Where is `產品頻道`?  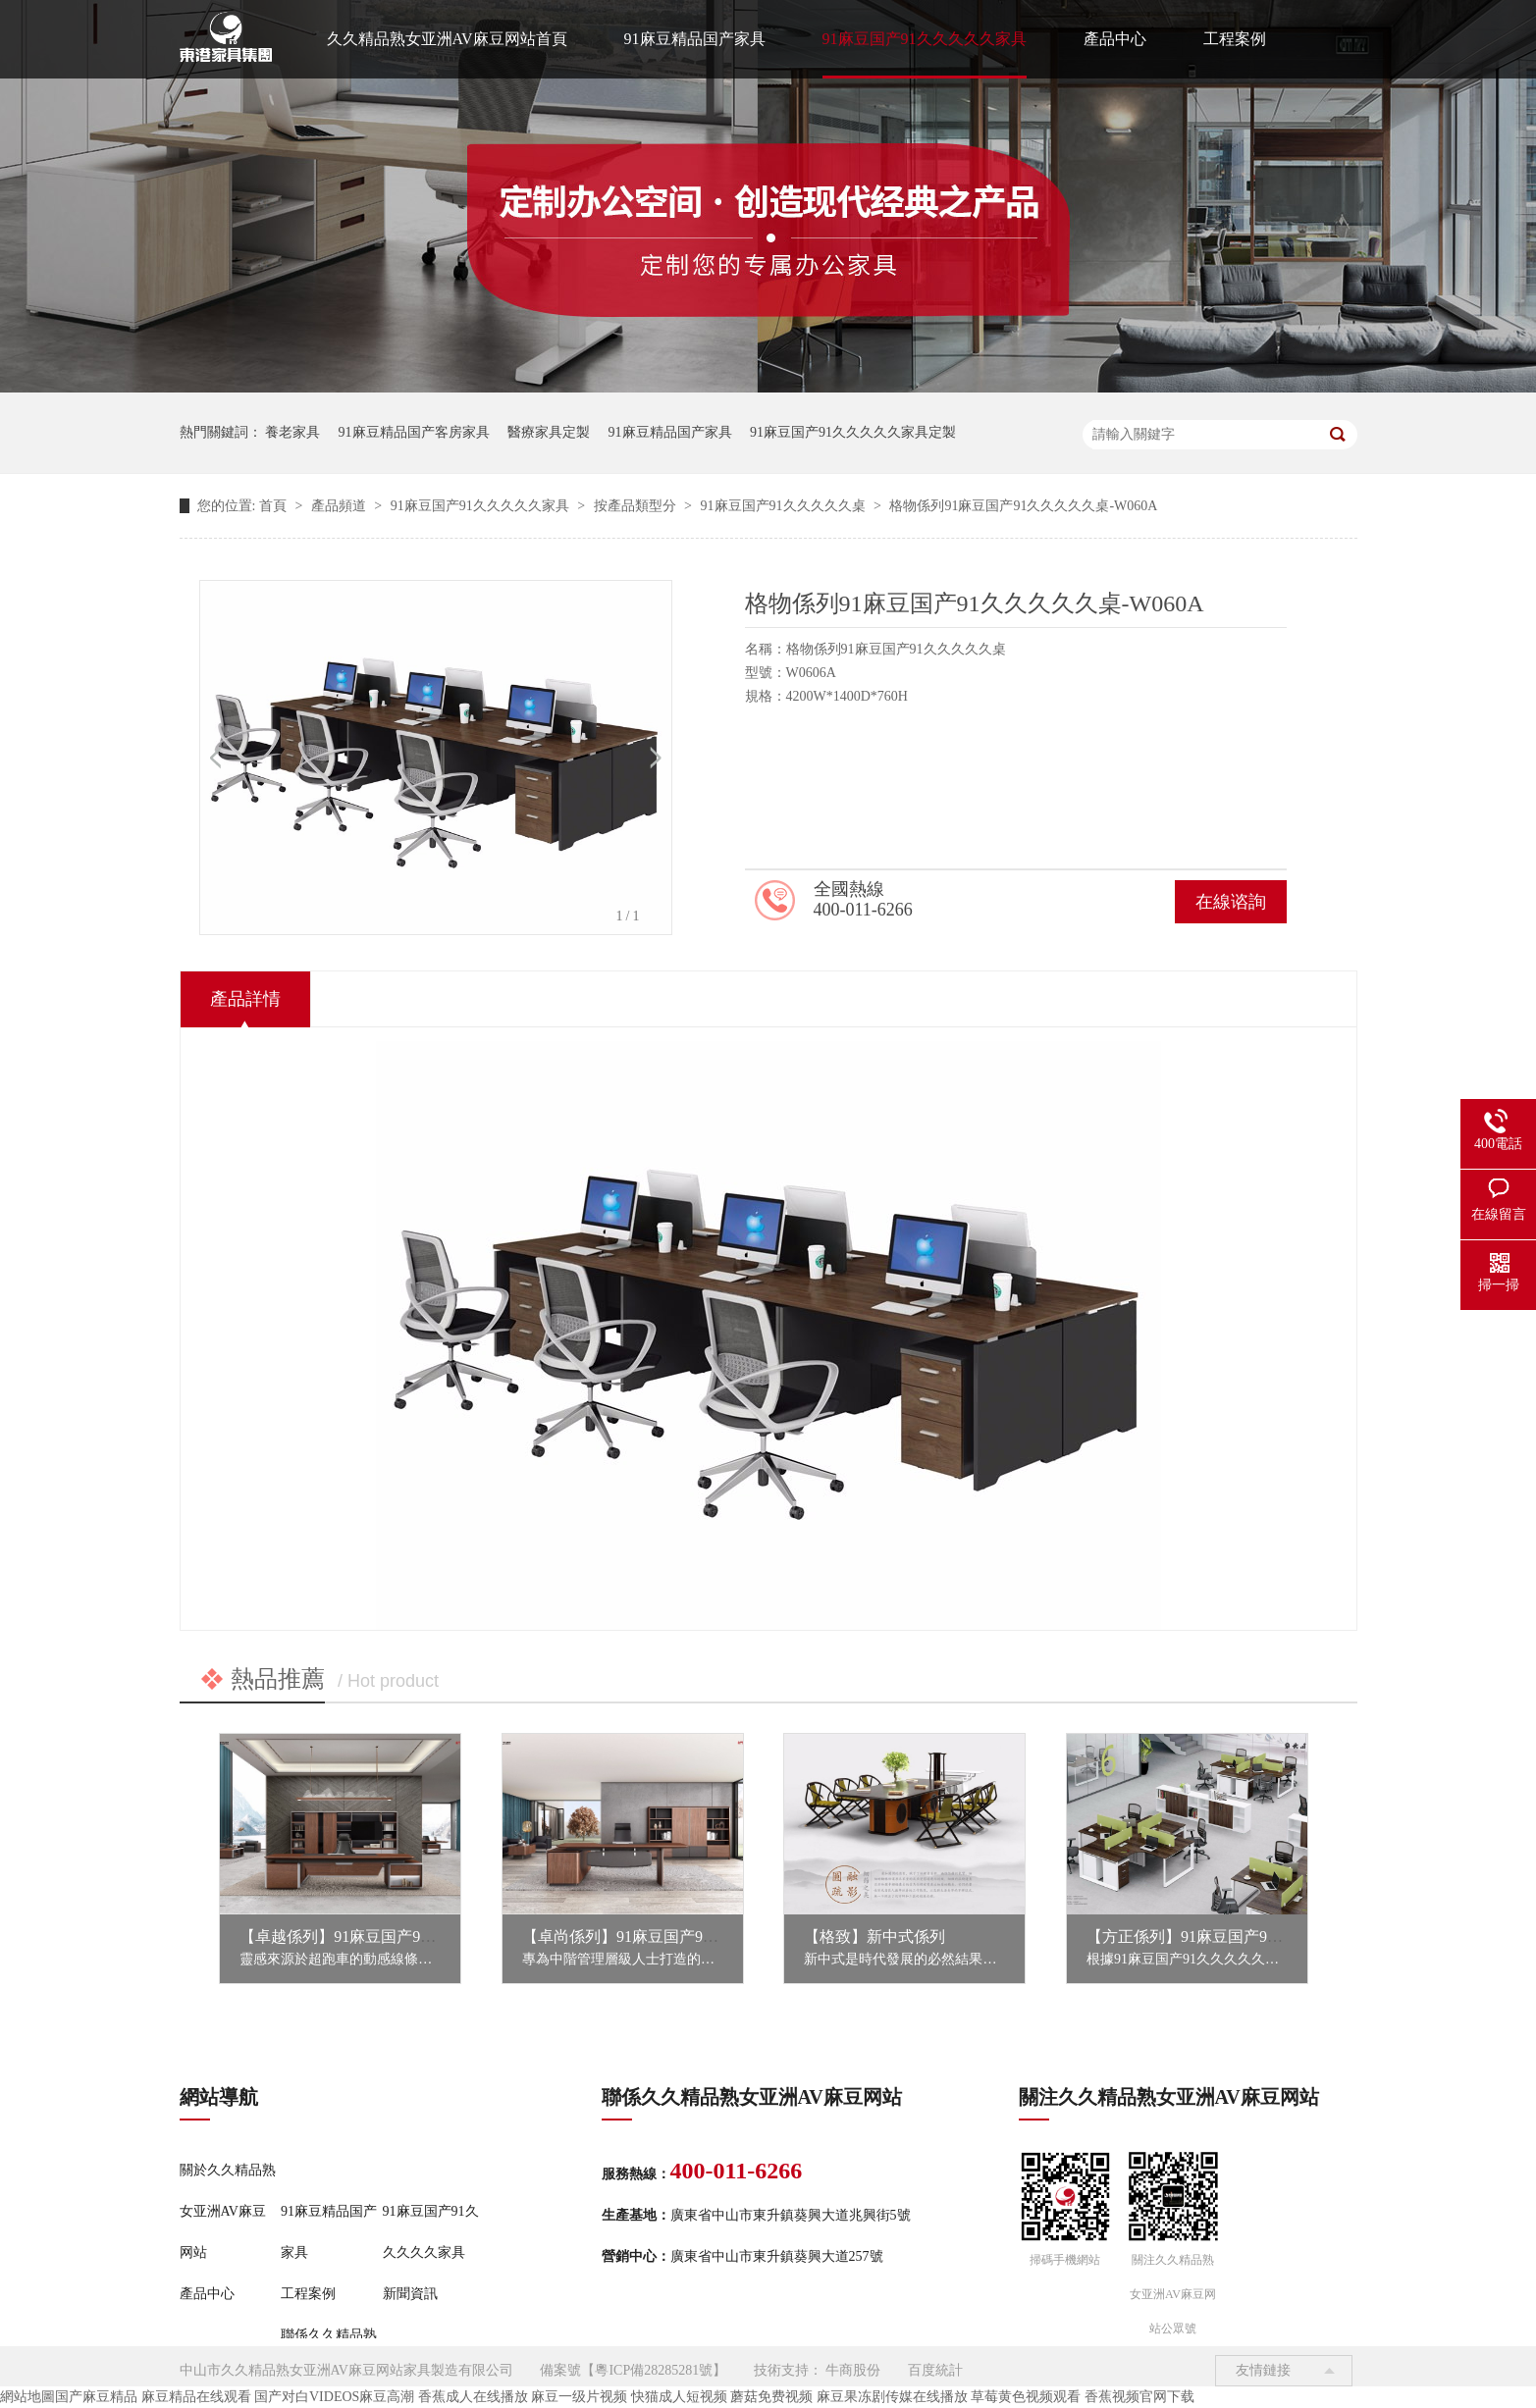
產品頻道 is located at coordinates (340, 505).